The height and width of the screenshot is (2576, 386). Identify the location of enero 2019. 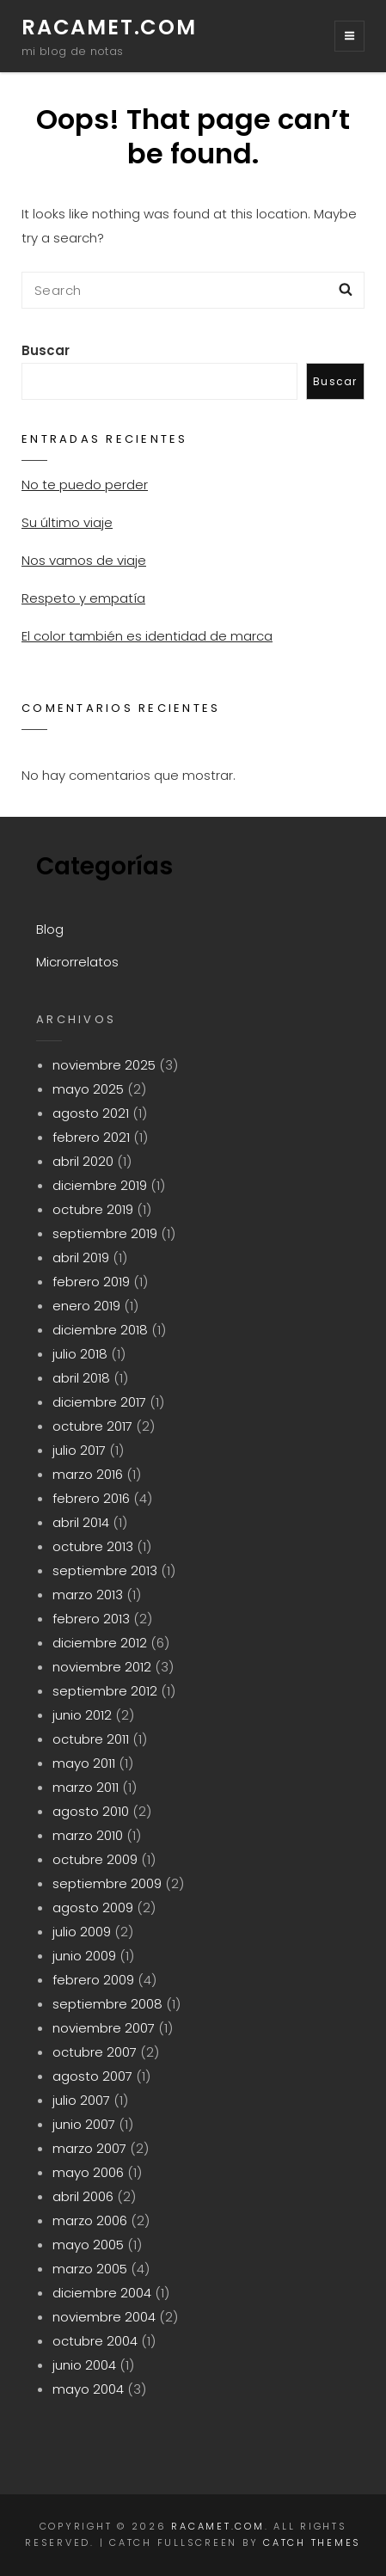
(86, 1306).